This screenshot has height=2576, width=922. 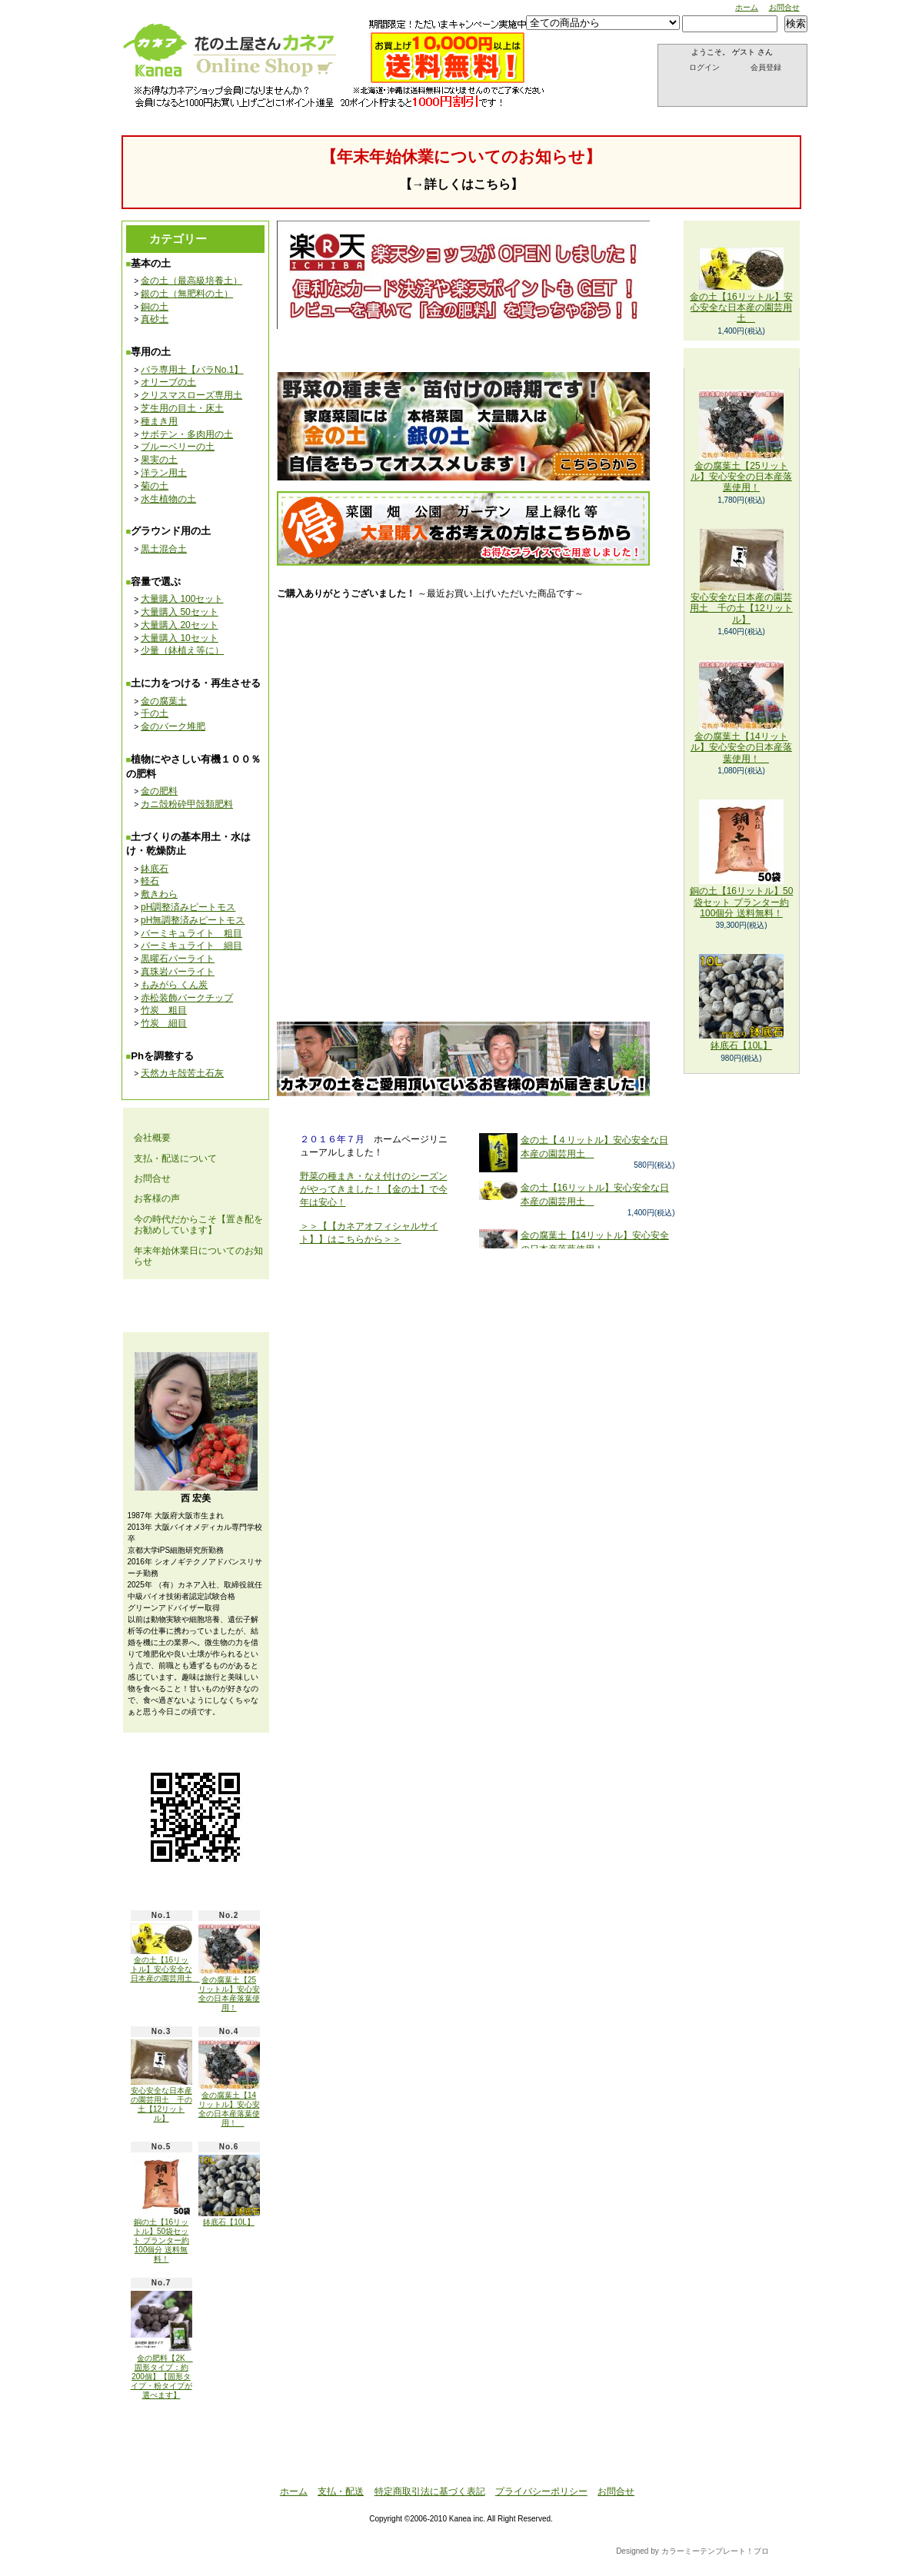 I want to click on ATOM, so click(x=231, y=2430).